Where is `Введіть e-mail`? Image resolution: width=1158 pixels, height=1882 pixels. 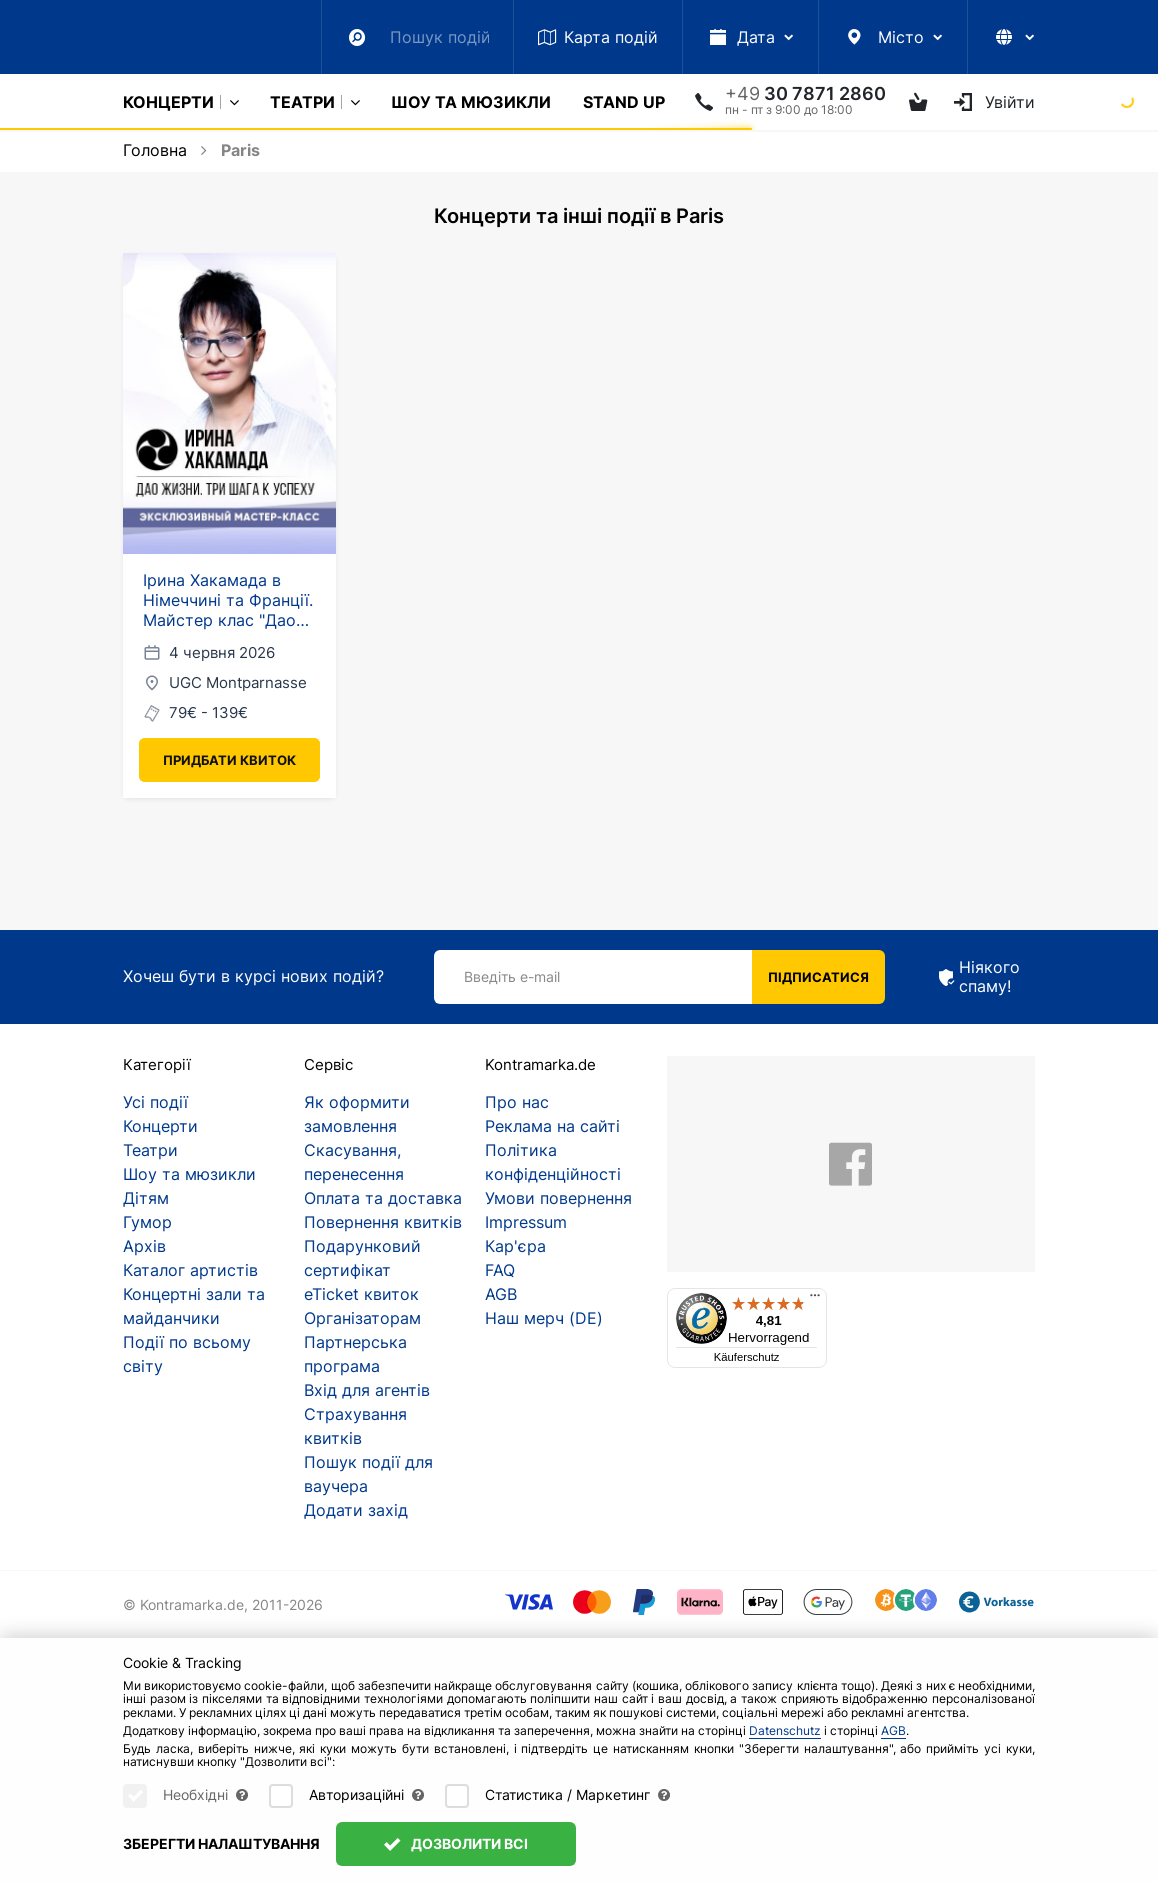 Введіть e-mail is located at coordinates (512, 976).